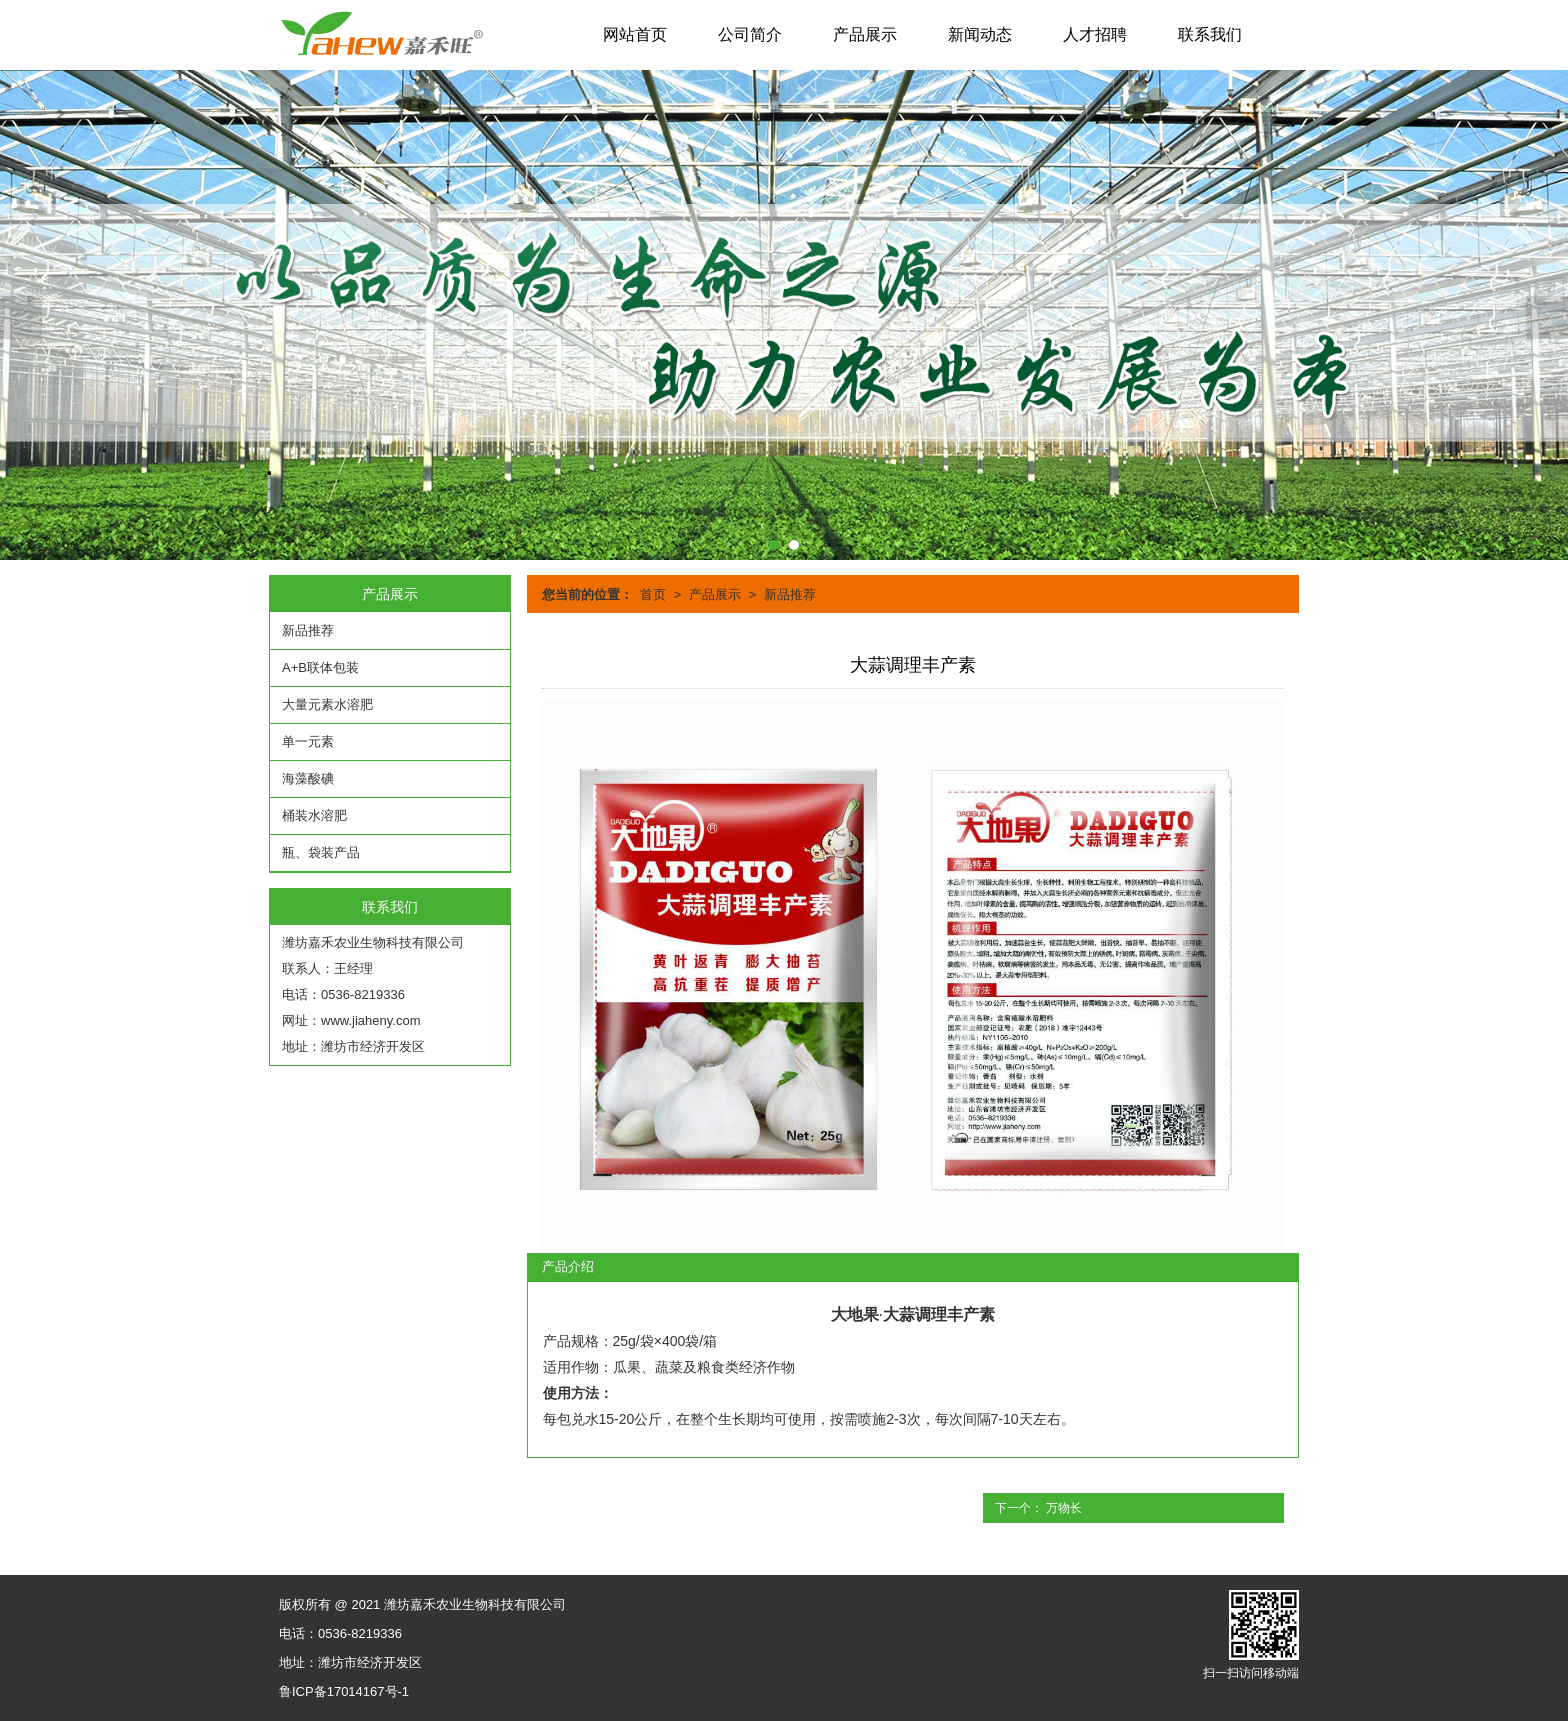  Describe the element at coordinates (308, 778) in the screenshot. I see `海藻酸碘` at that location.